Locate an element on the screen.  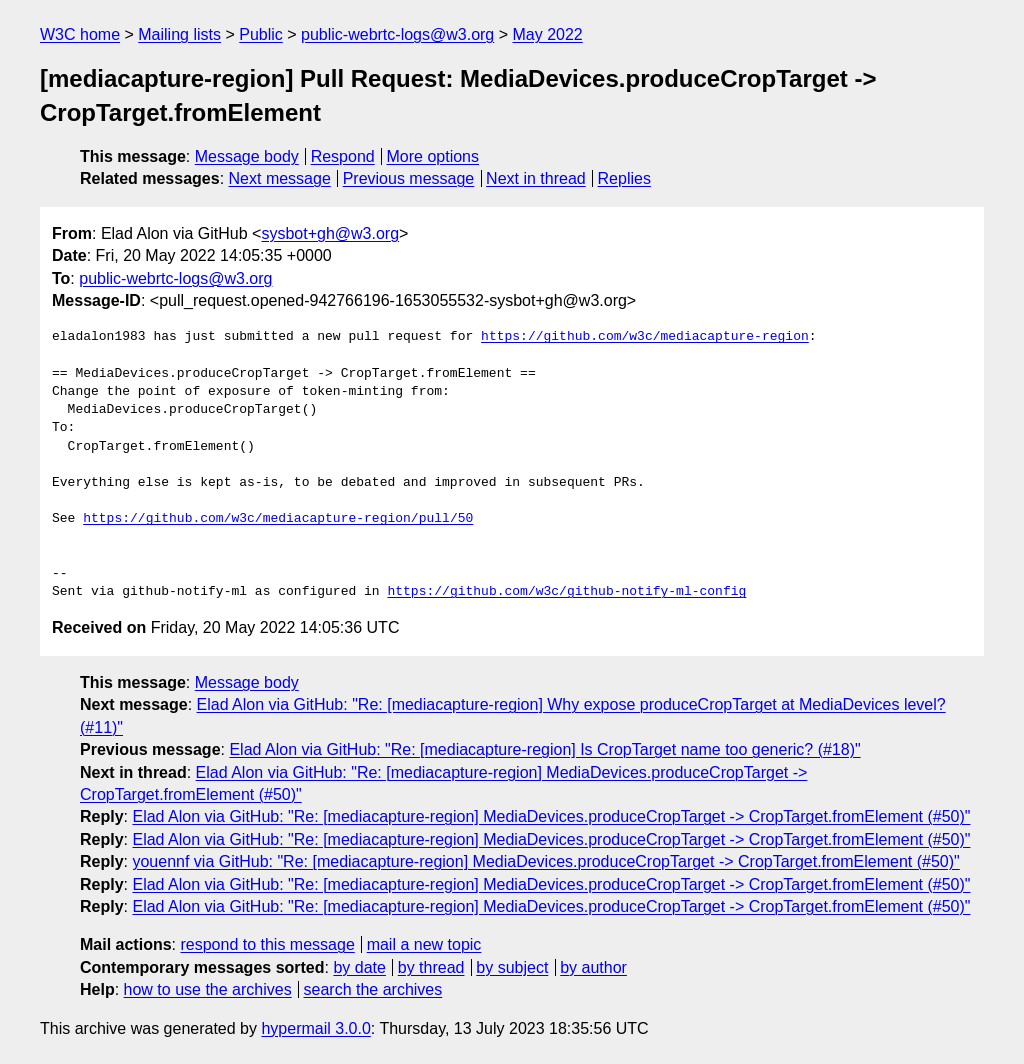
sysbot+gh@w3.org is located at coordinates (330, 233).